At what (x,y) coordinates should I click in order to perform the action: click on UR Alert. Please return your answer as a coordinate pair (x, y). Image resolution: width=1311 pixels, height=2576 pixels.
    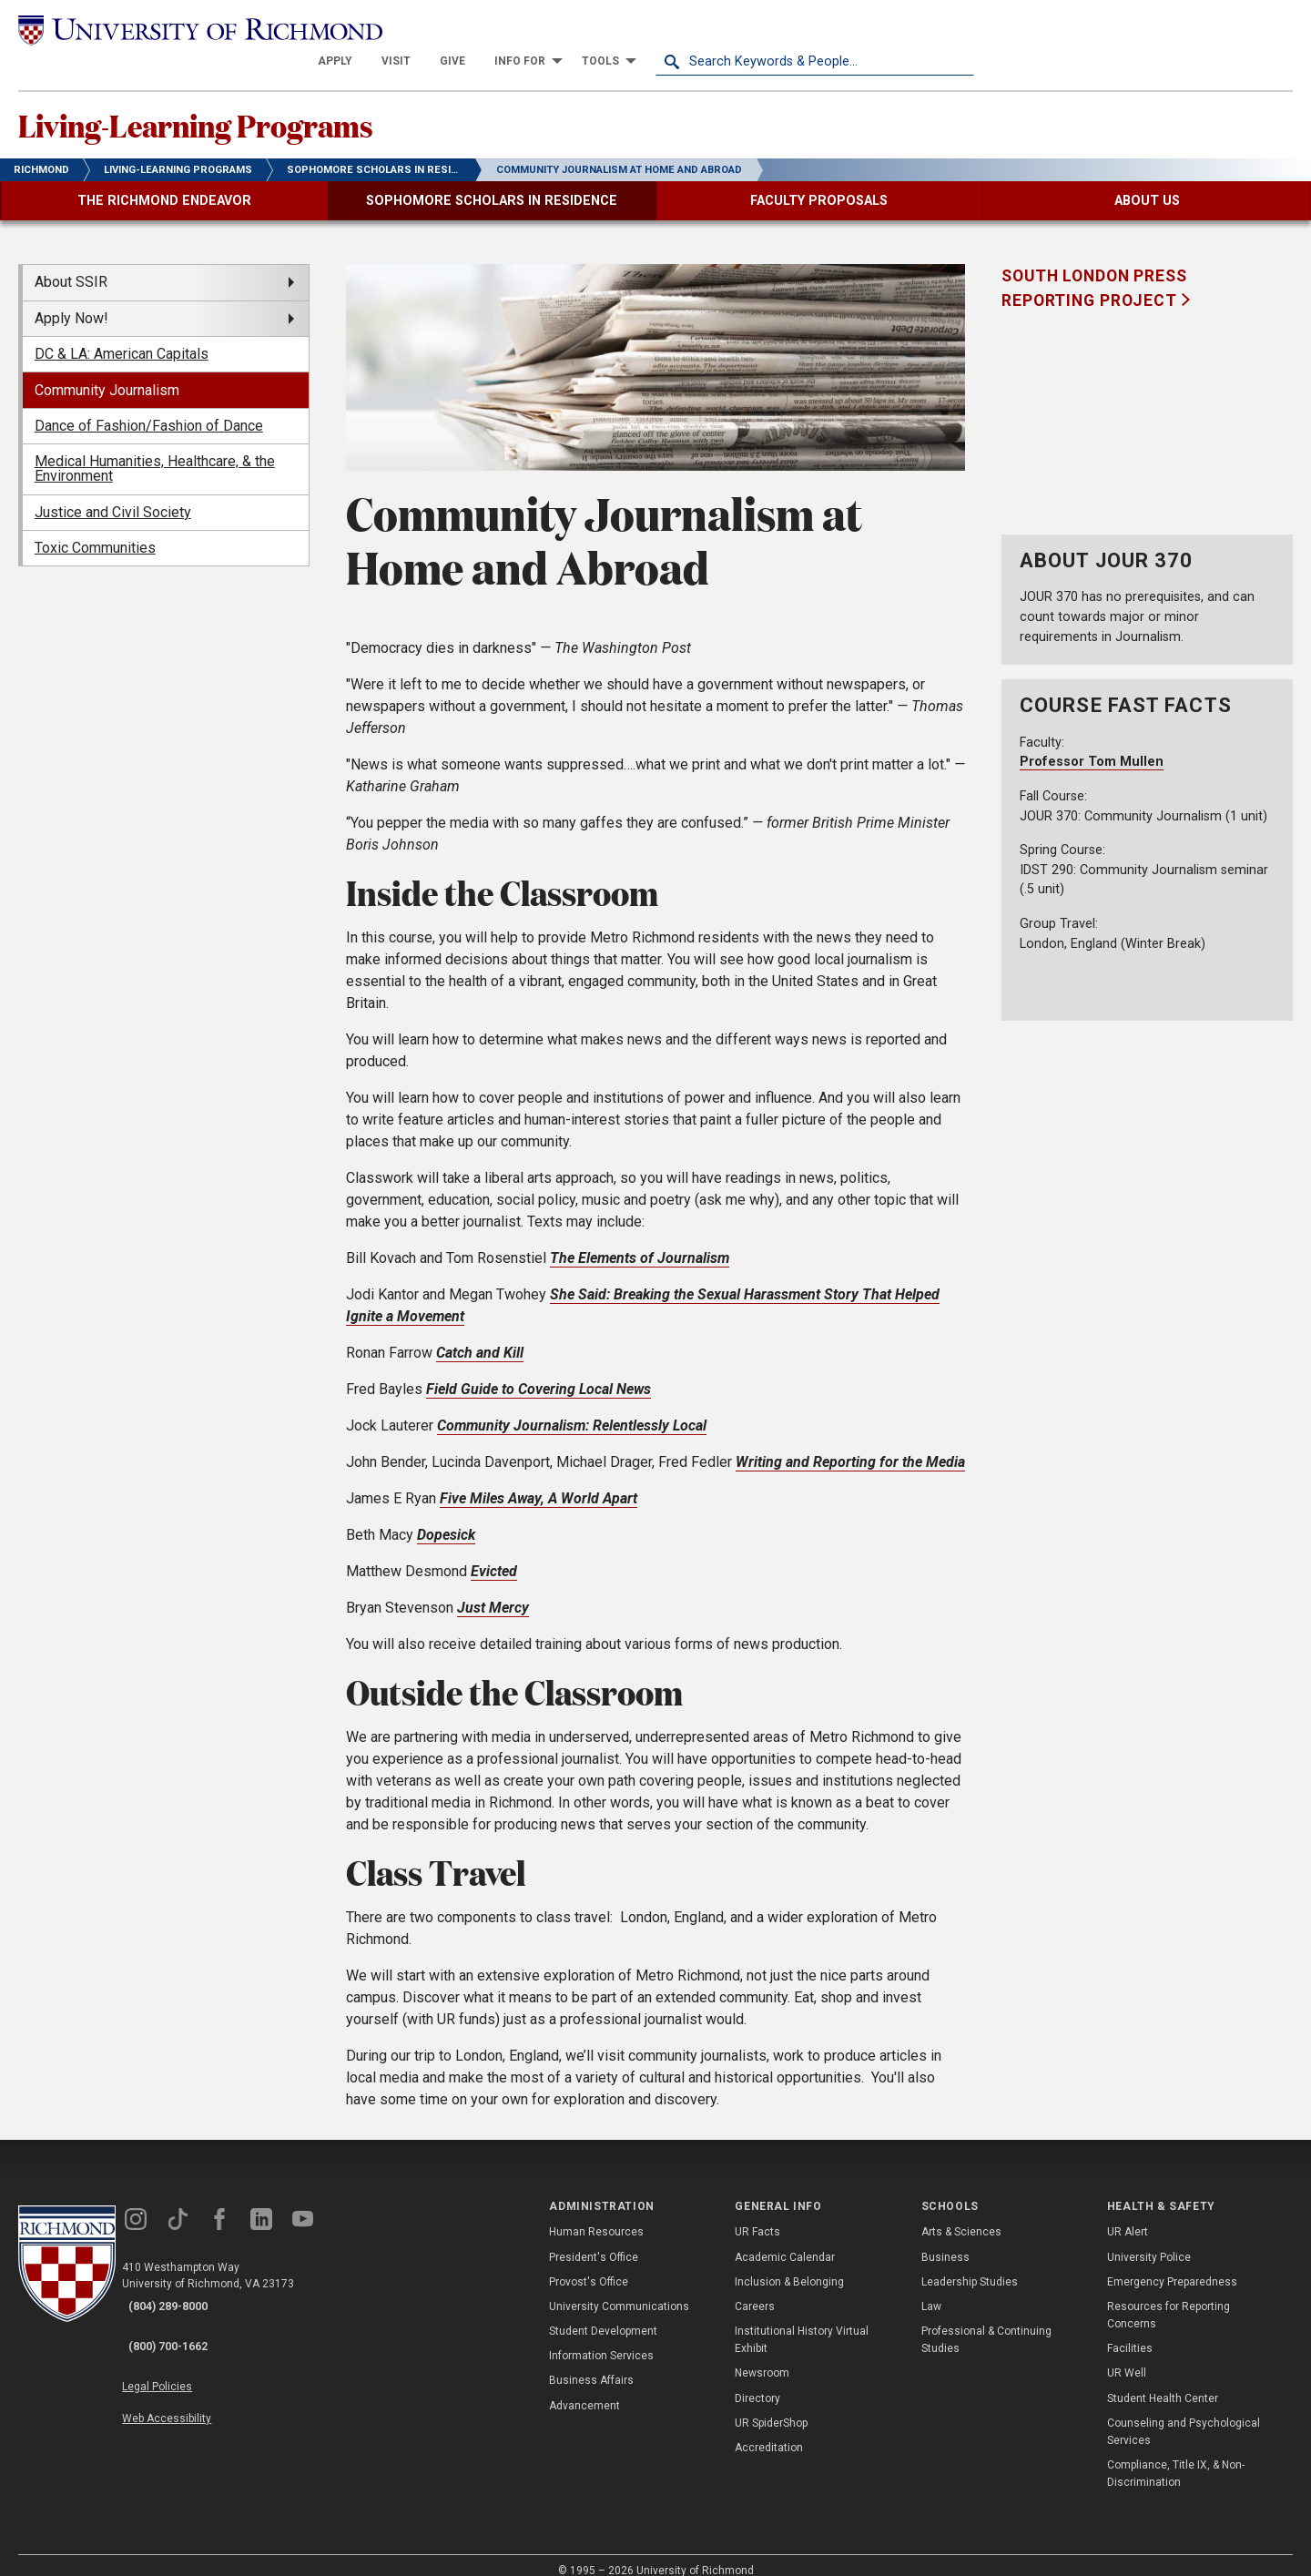
    Looking at the image, I should click on (1127, 2215).